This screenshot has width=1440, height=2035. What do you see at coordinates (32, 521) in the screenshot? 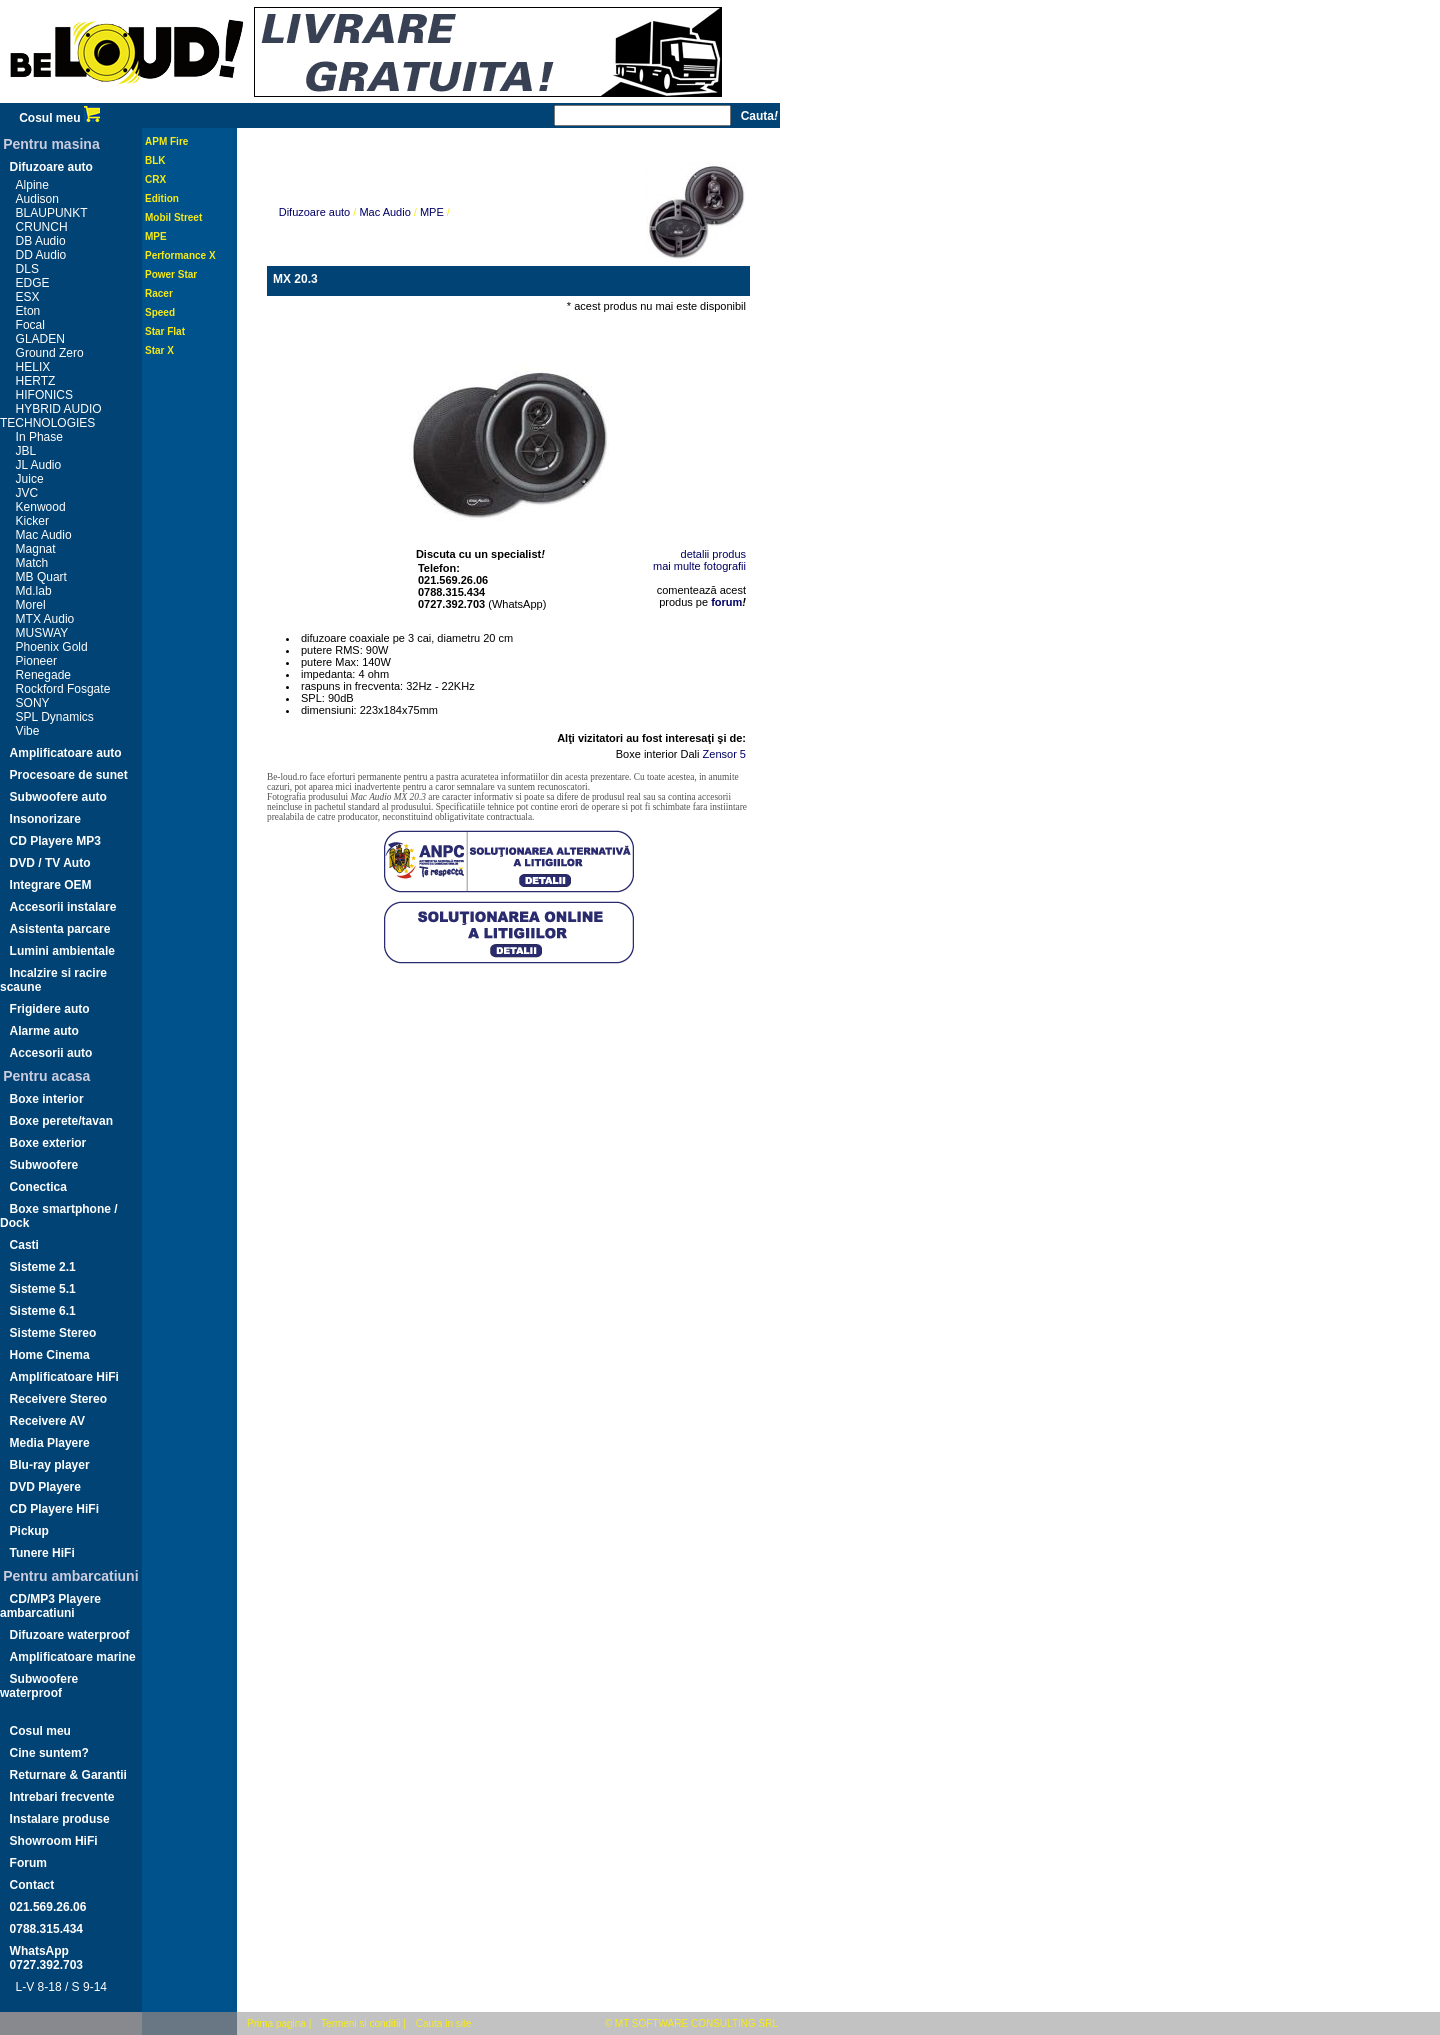
I see `Kicker` at bounding box center [32, 521].